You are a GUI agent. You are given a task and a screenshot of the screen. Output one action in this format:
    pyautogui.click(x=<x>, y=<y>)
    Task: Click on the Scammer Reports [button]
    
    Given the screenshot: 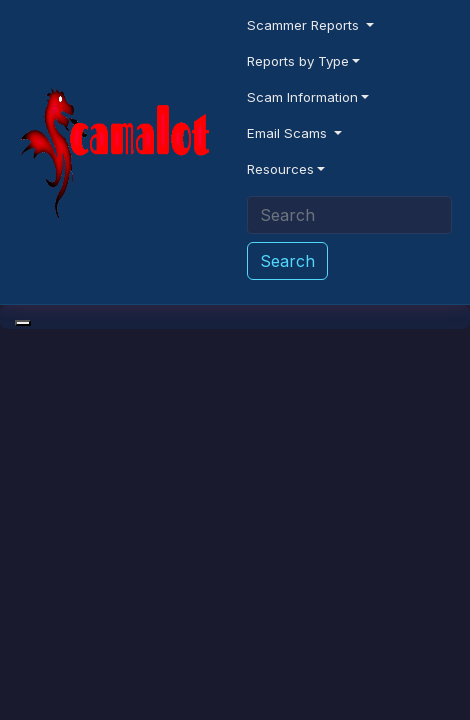 What is the action you would take?
    pyautogui.click(x=305, y=25)
    